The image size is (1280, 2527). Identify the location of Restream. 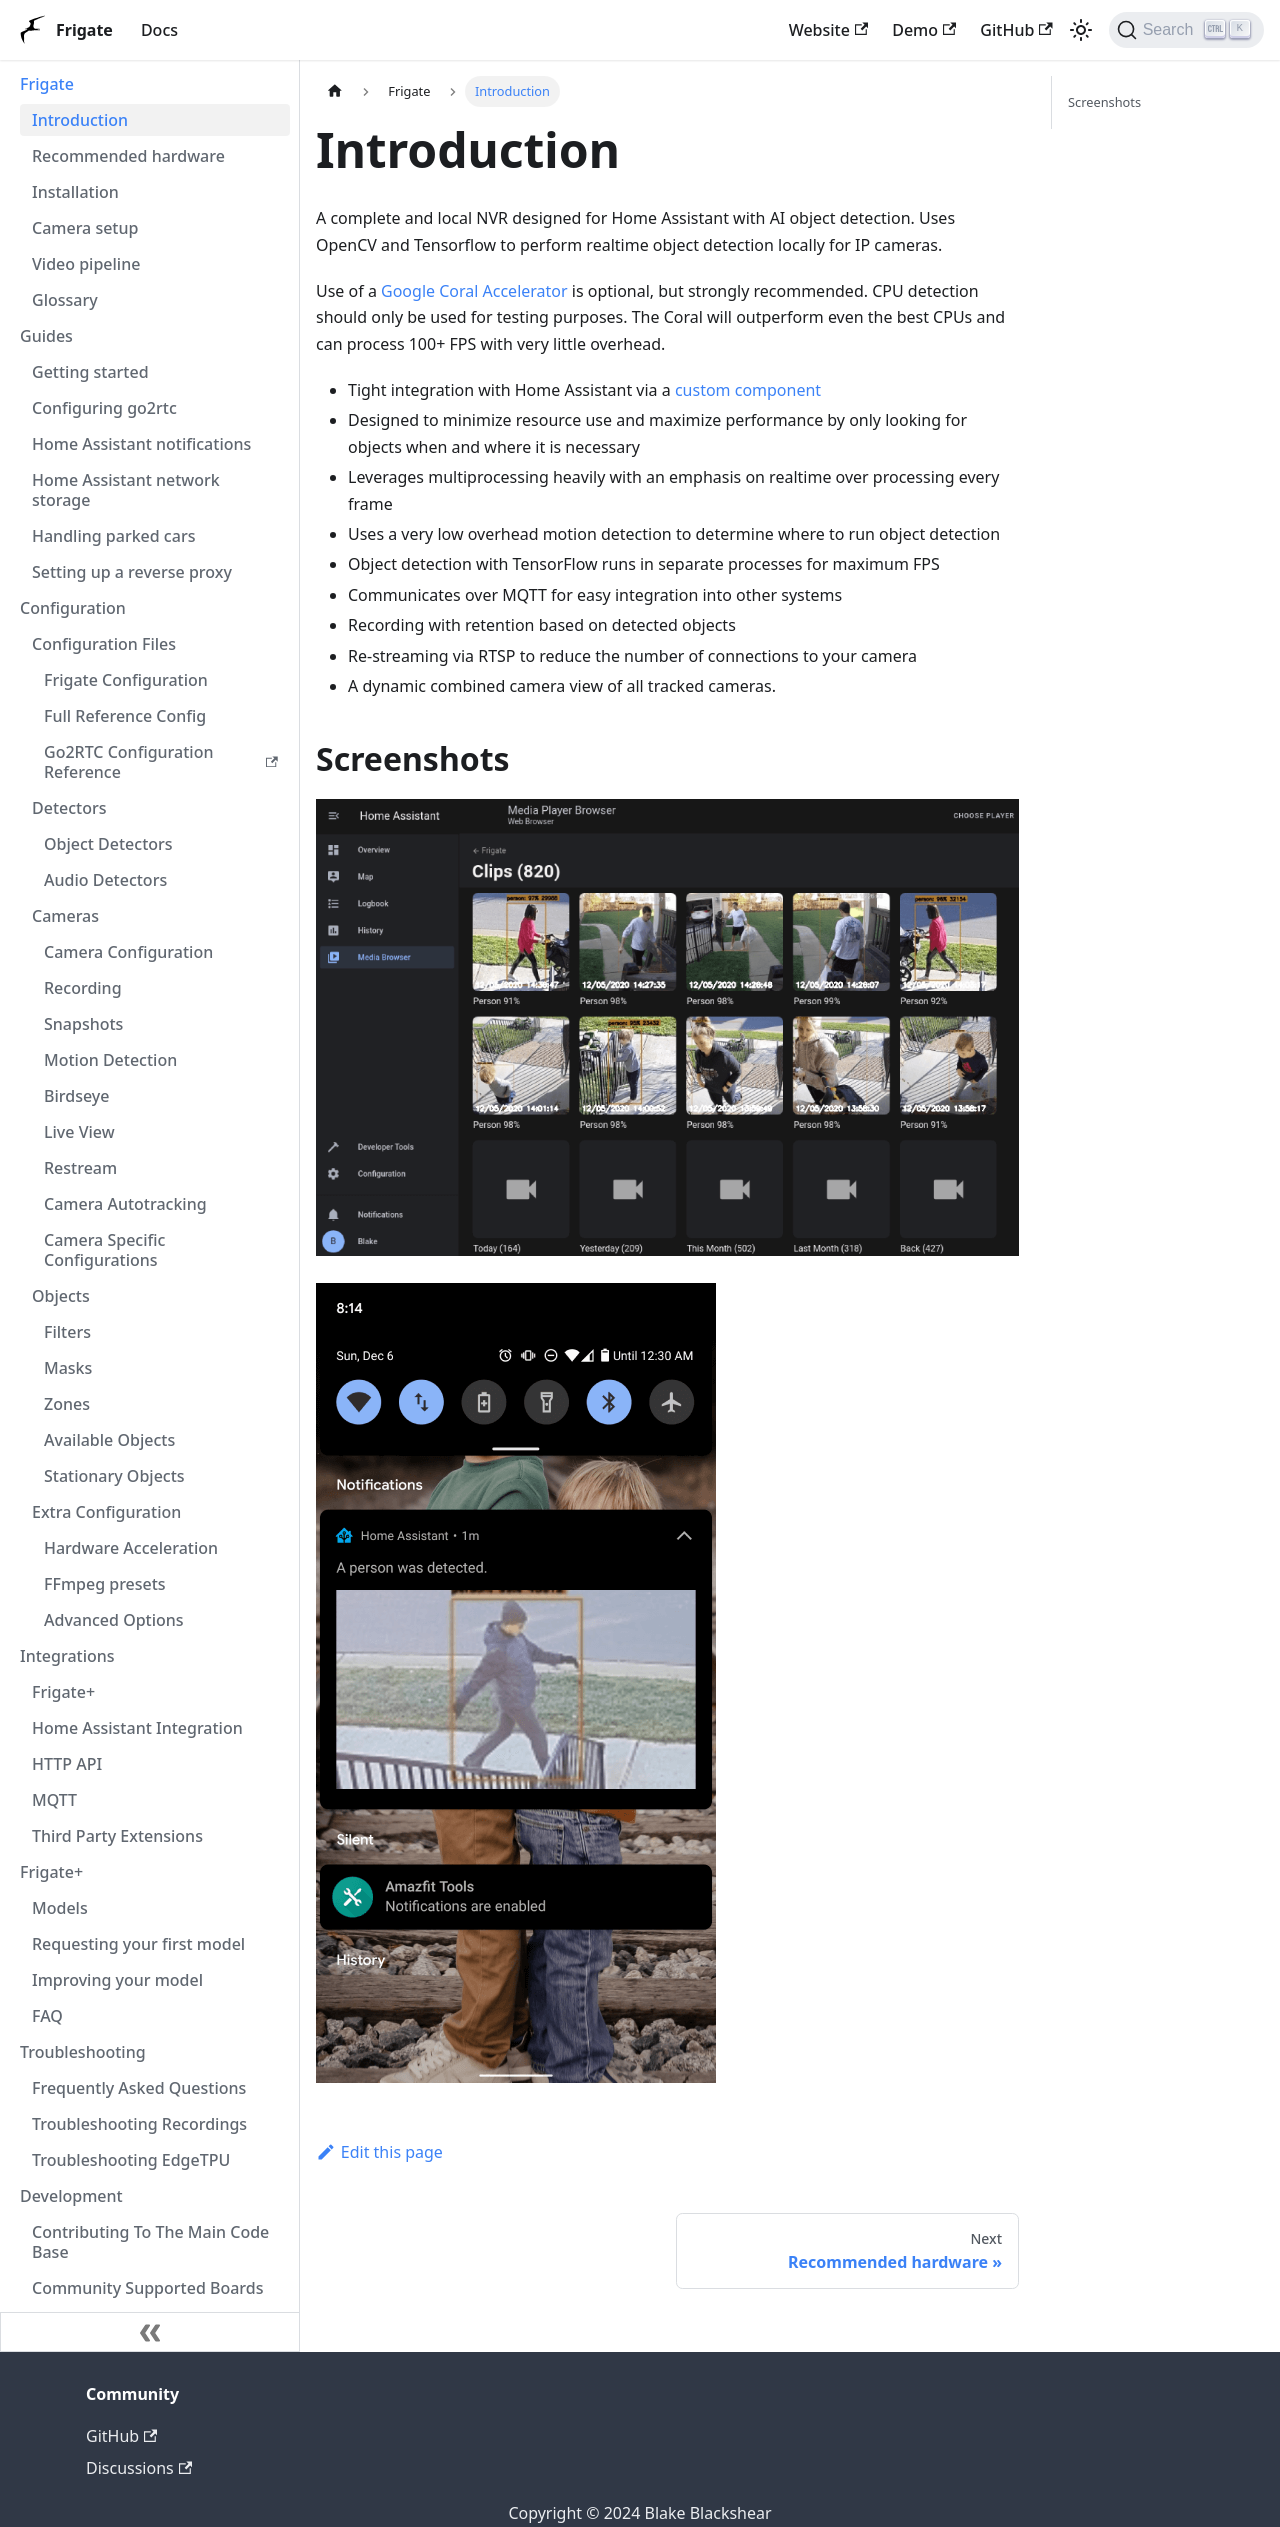
(80, 1168).